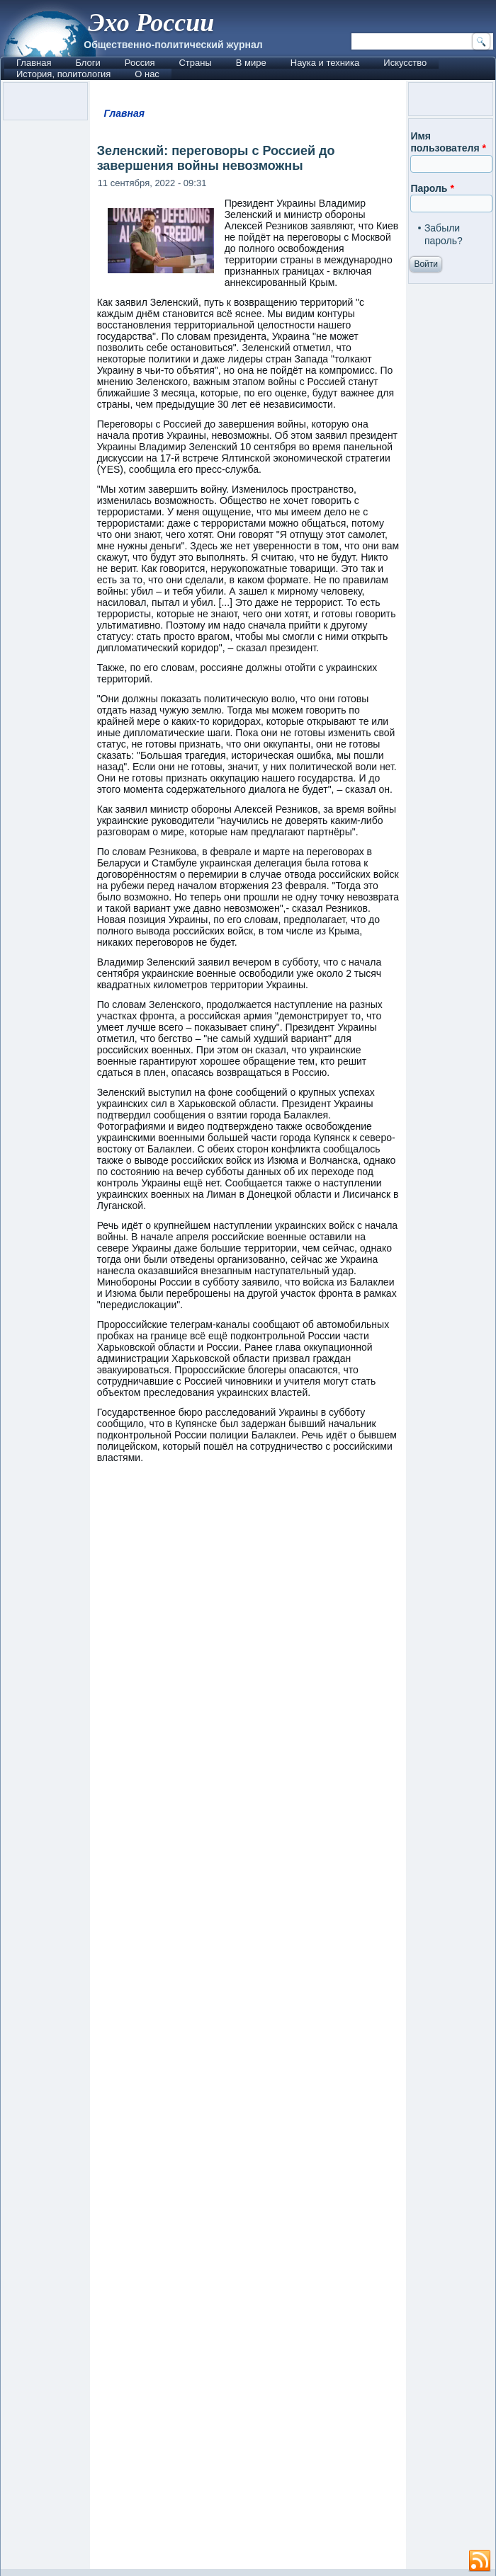 Image resolution: width=496 pixels, height=2576 pixels. Describe the element at coordinates (63, 74) in the screenshot. I see `История, политология` at that location.